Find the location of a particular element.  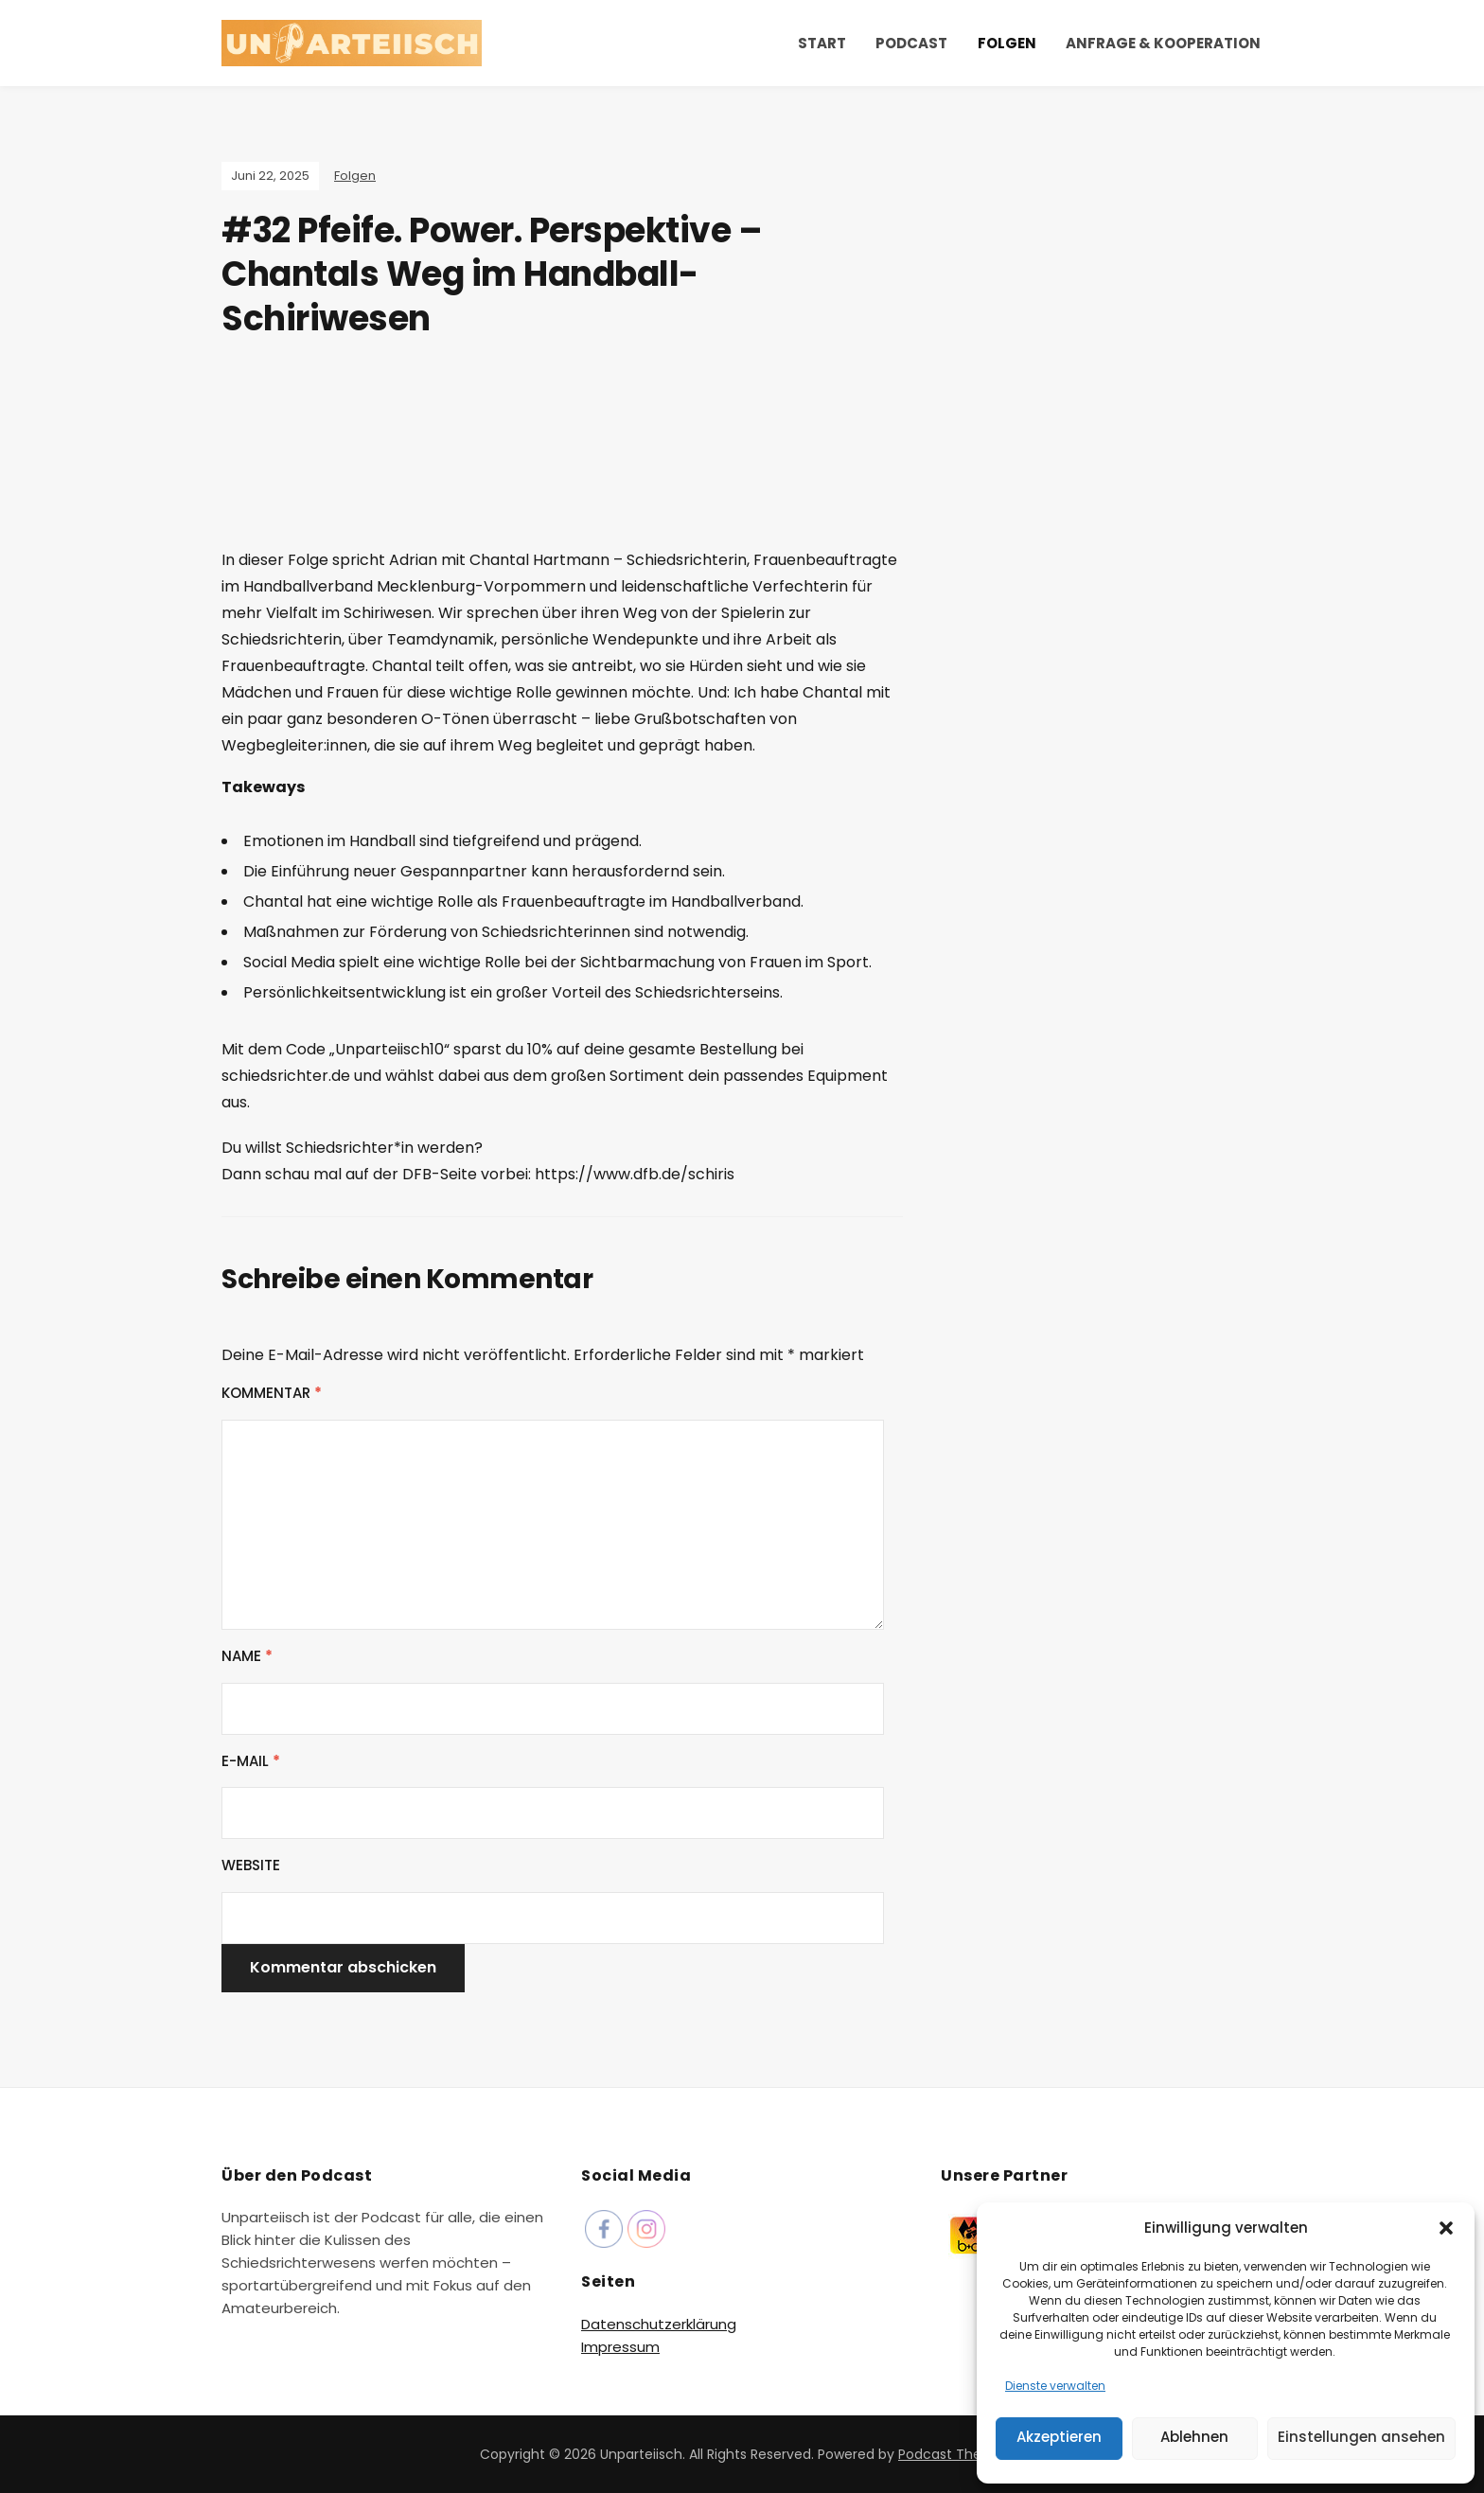

Start is located at coordinates (822, 43).